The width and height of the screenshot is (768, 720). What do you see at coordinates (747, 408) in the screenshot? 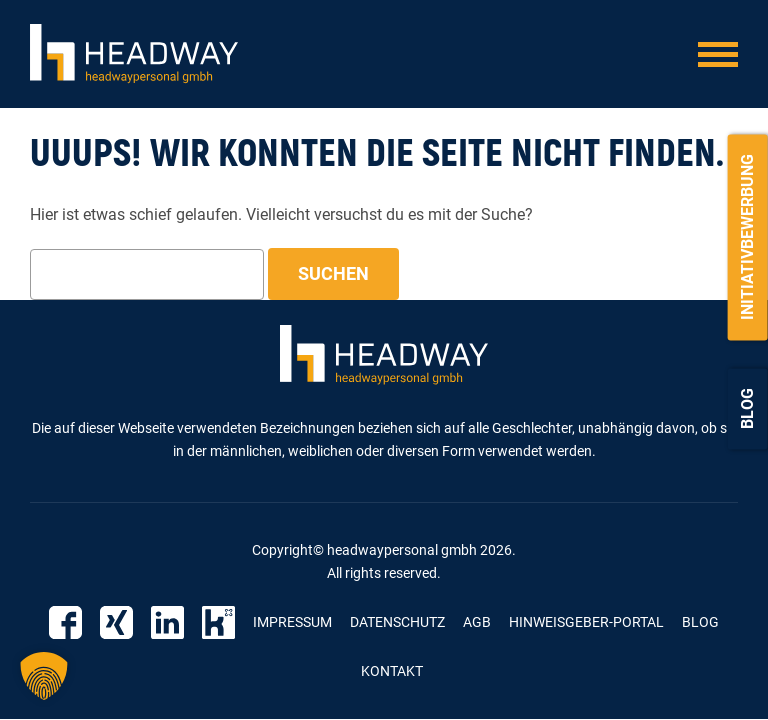
I see `Blog` at bounding box center [747, 408].